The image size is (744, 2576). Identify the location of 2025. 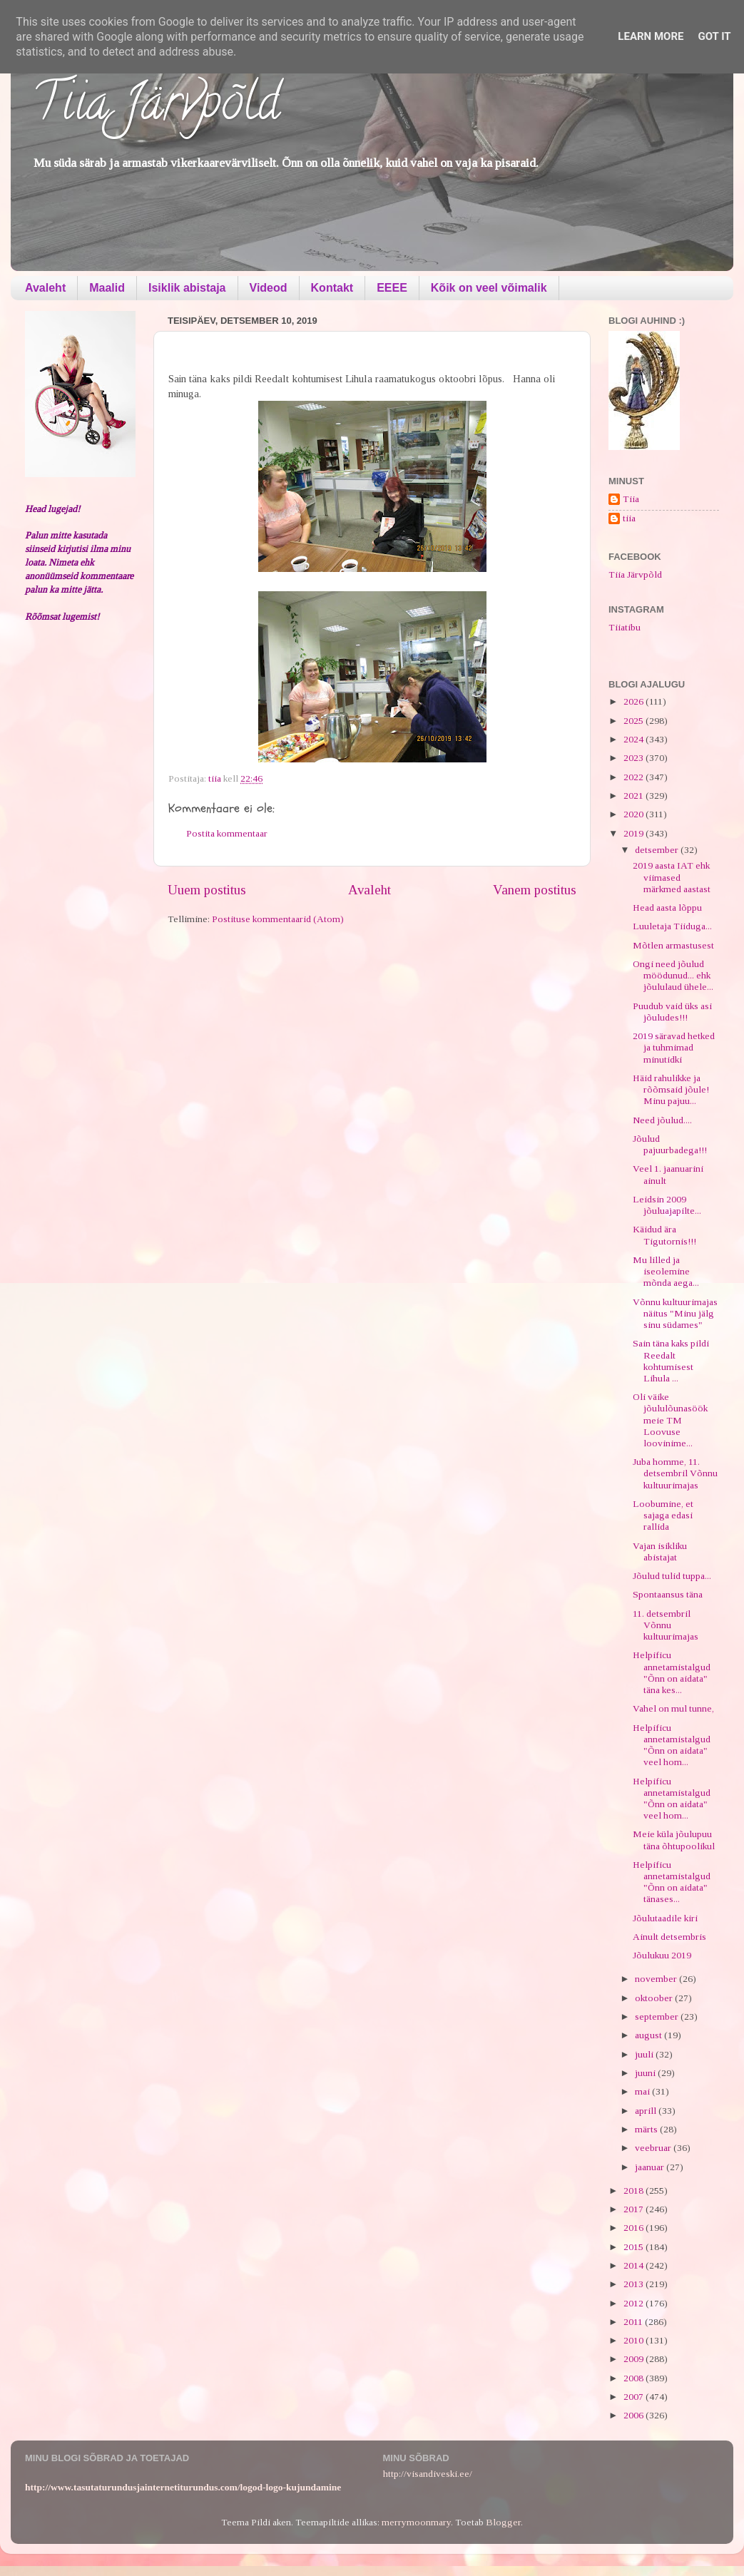
(634, 720).